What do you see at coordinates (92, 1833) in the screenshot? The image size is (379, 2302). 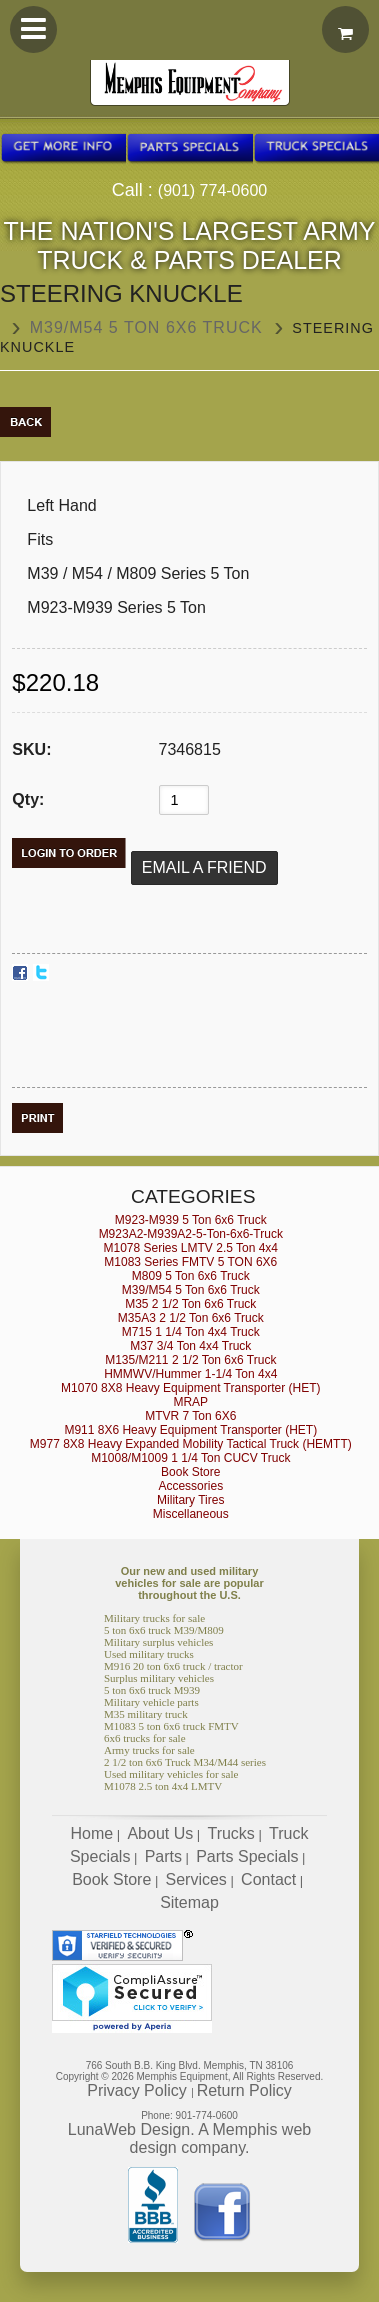 I see `Home` at bounding box center [92, 1833].